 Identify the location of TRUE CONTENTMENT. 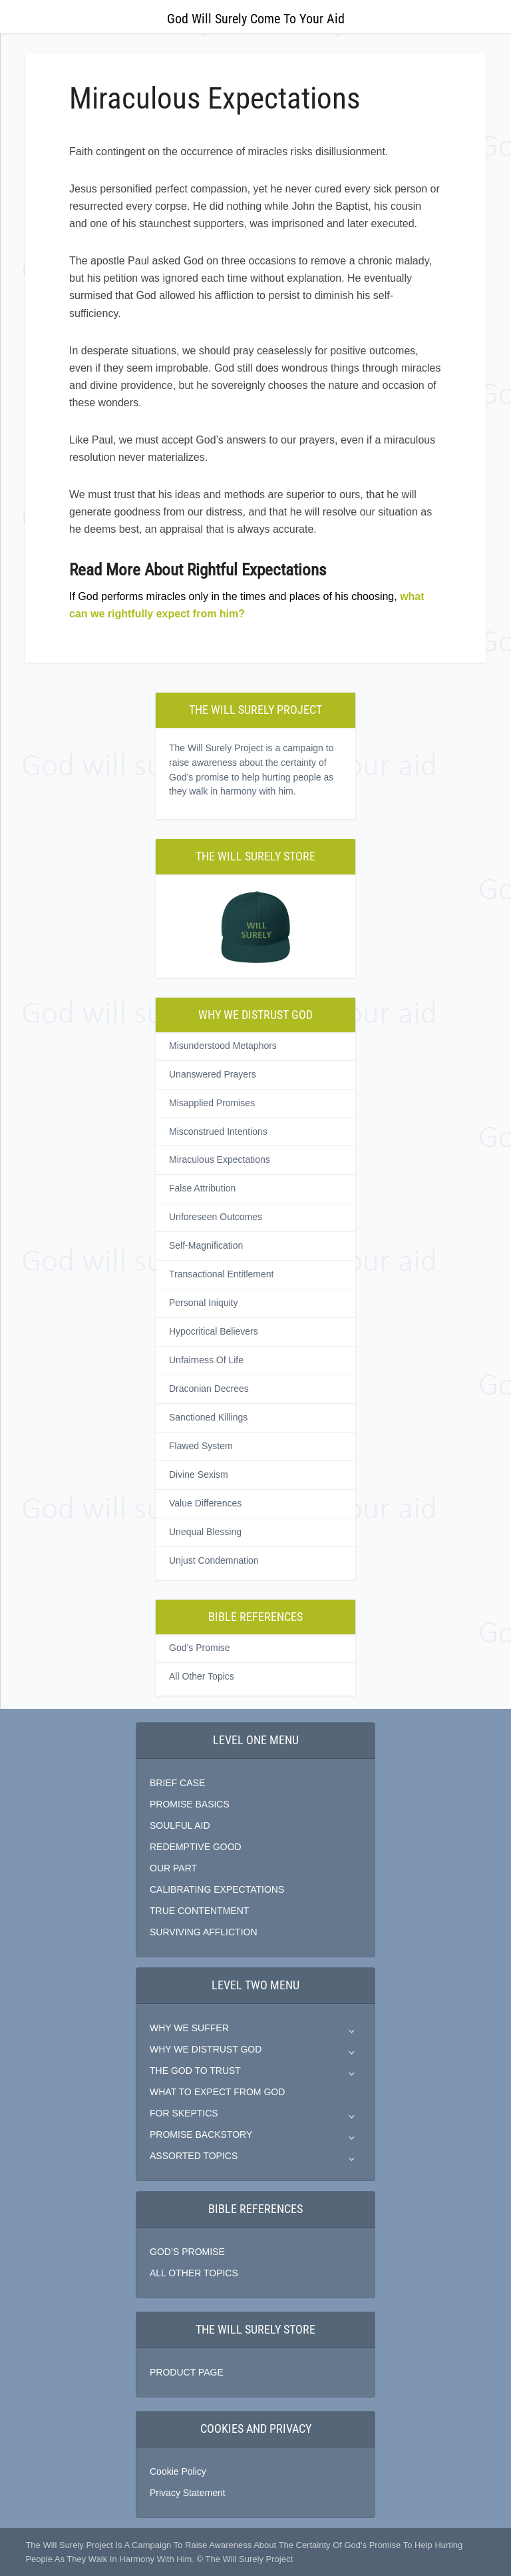
(199, 1910).